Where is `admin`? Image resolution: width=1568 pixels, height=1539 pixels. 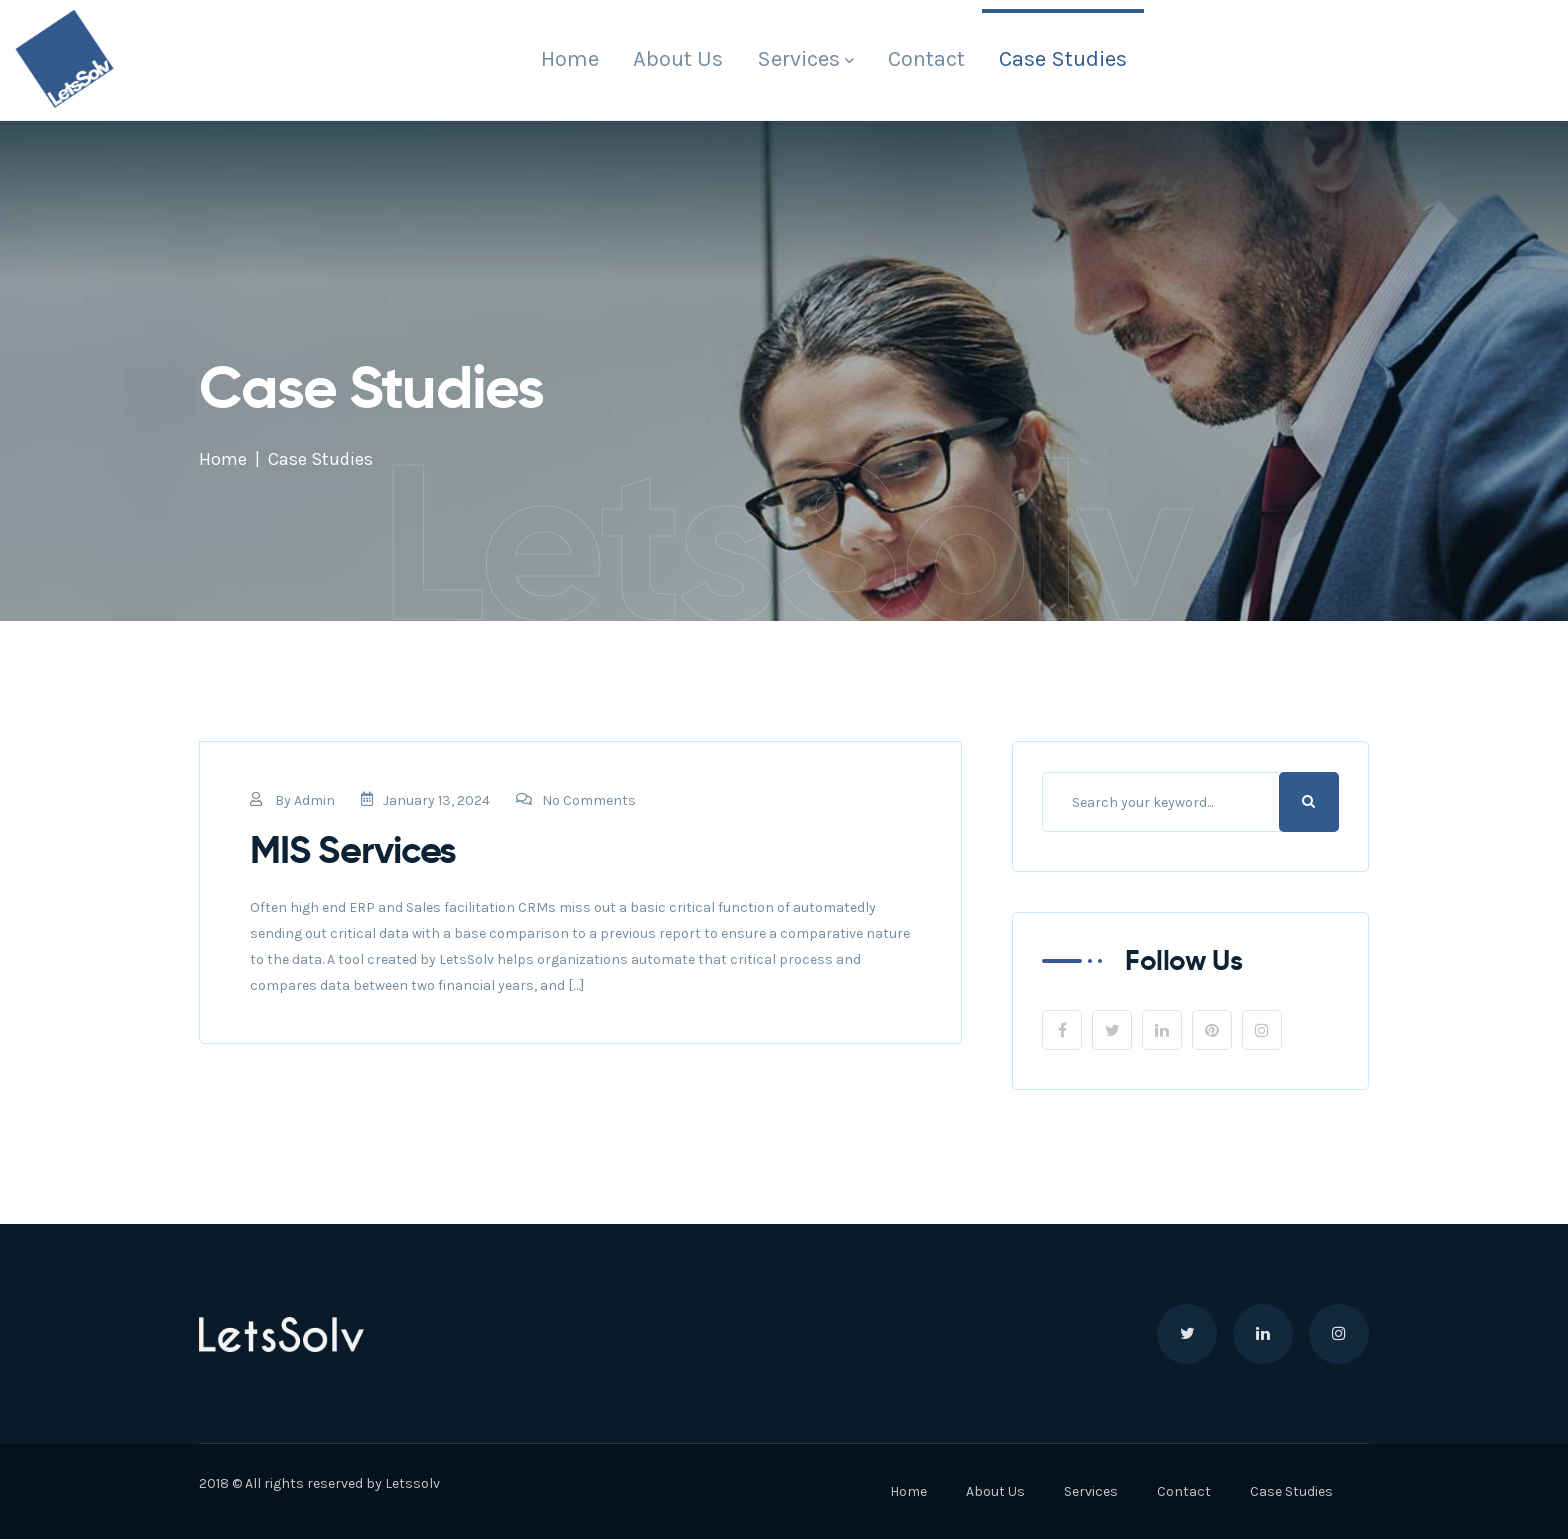 admin is located at coordinates (314, 800).